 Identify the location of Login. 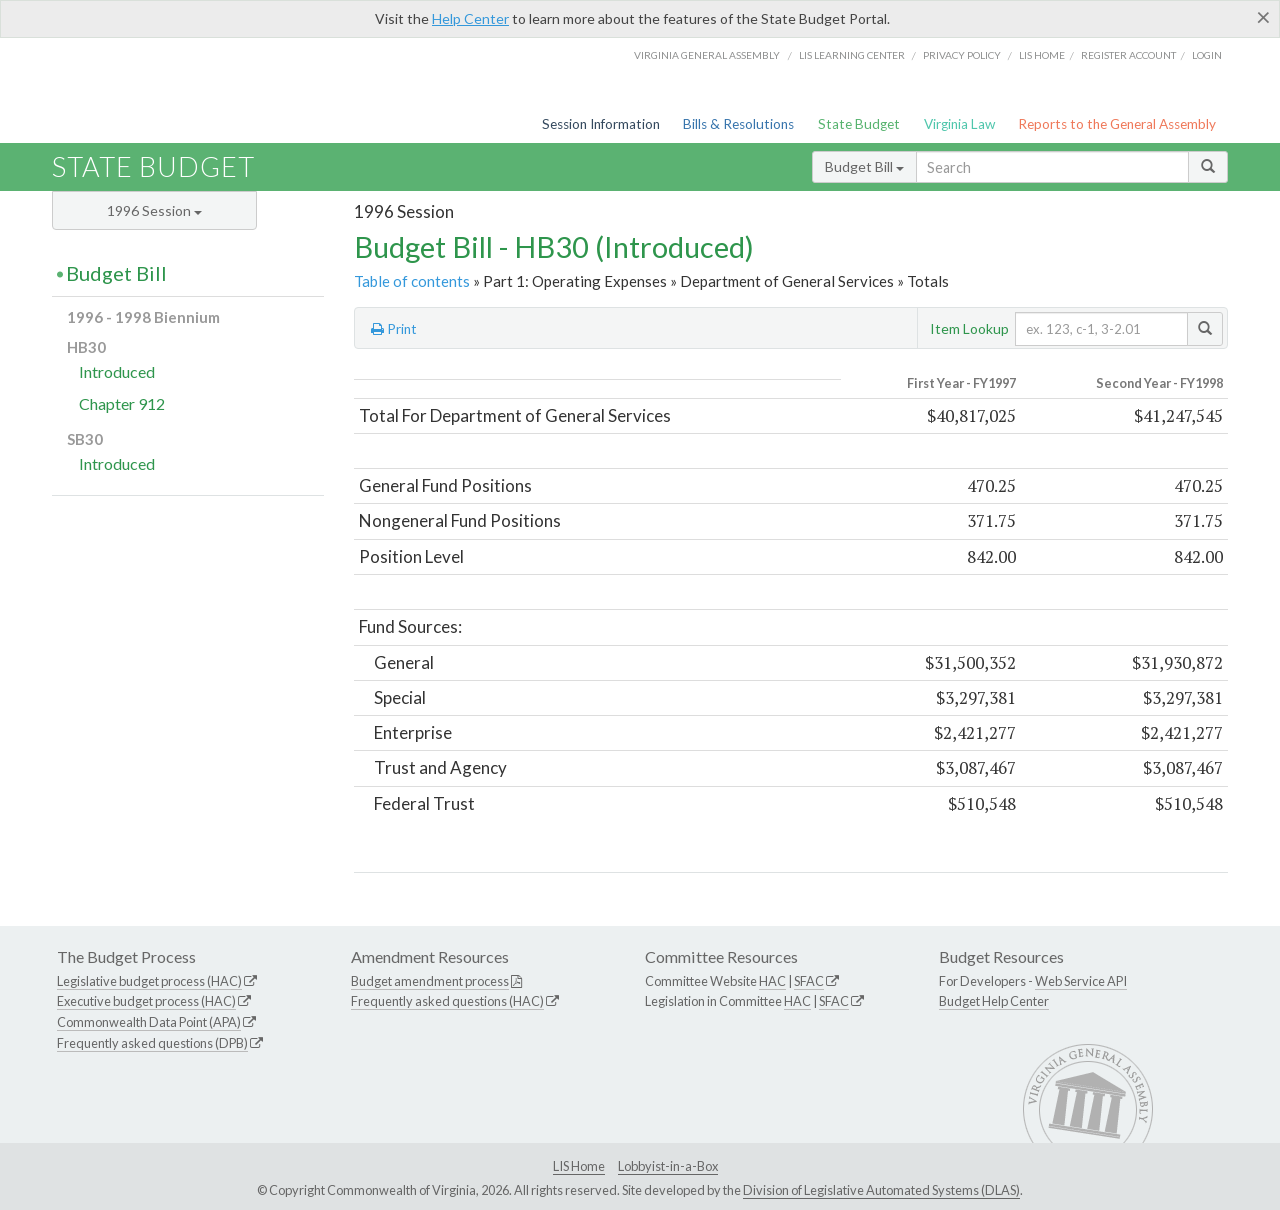
(1207, 55).